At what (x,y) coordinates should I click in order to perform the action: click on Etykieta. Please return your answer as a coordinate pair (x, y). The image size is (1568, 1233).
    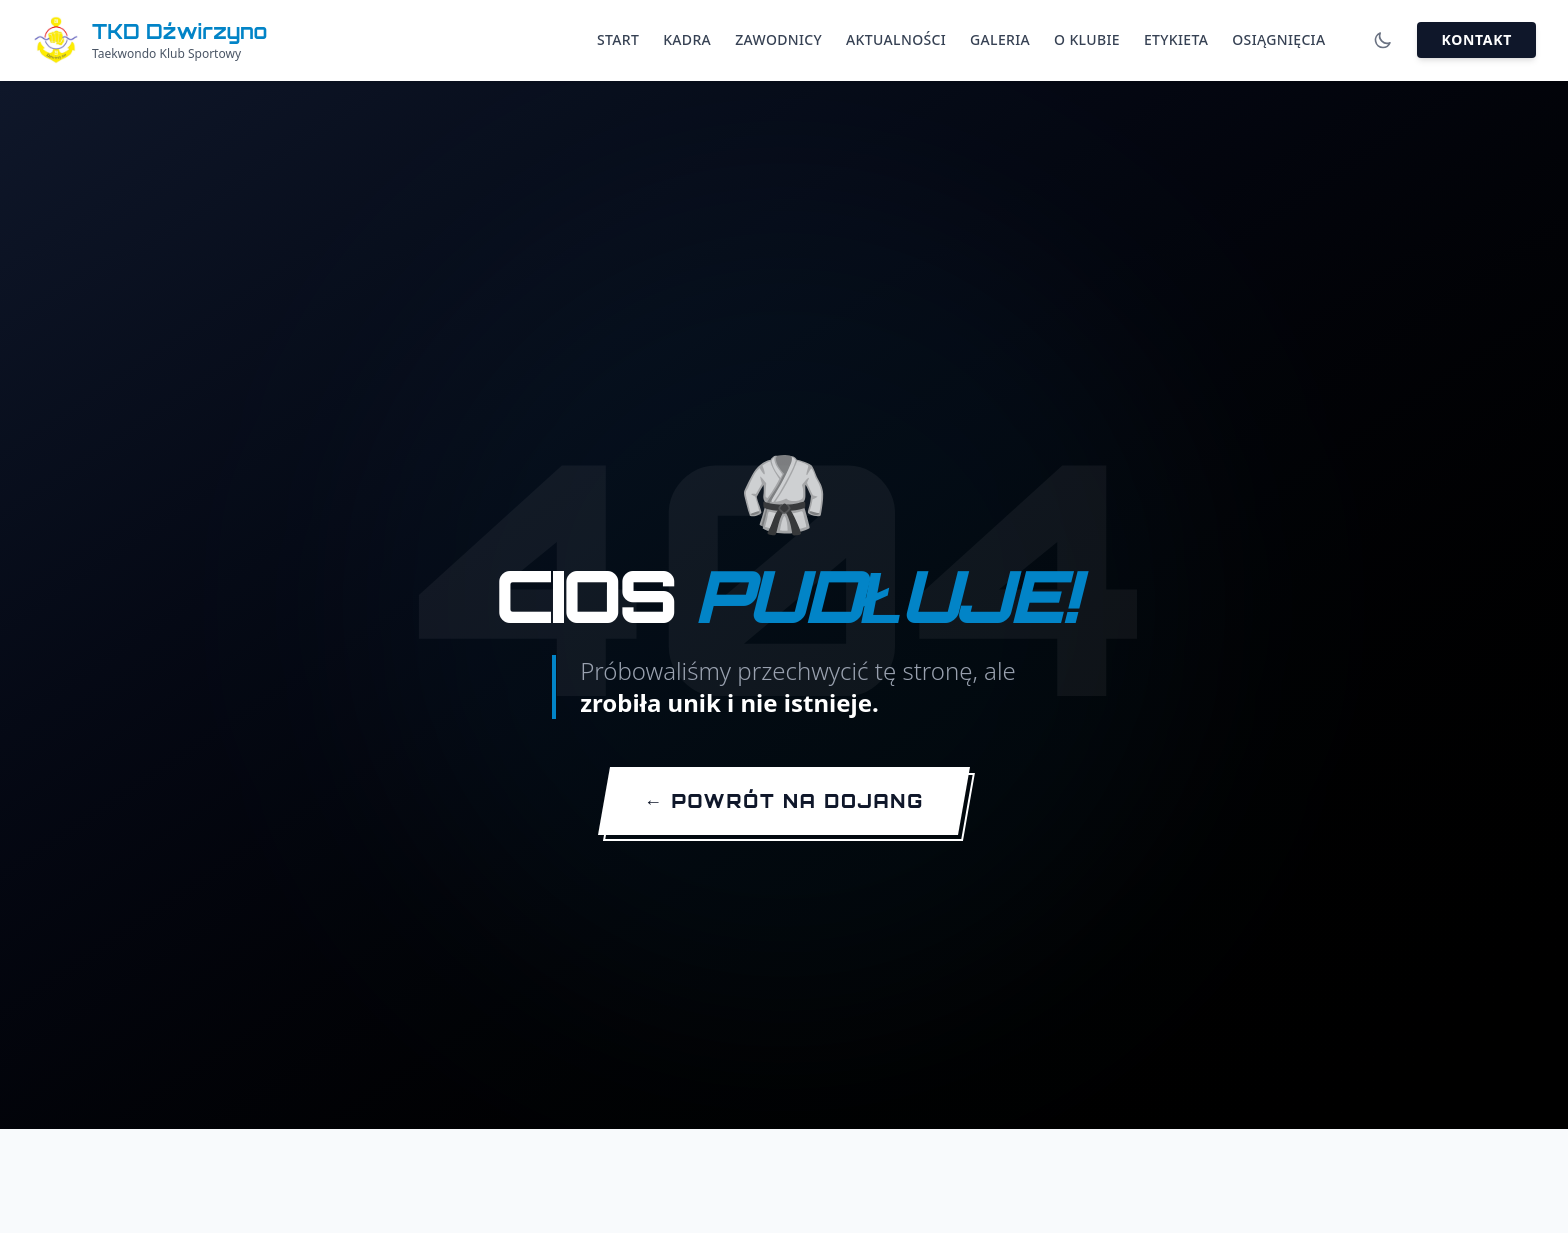
    Looking at the image, I should click on (1176, 39).